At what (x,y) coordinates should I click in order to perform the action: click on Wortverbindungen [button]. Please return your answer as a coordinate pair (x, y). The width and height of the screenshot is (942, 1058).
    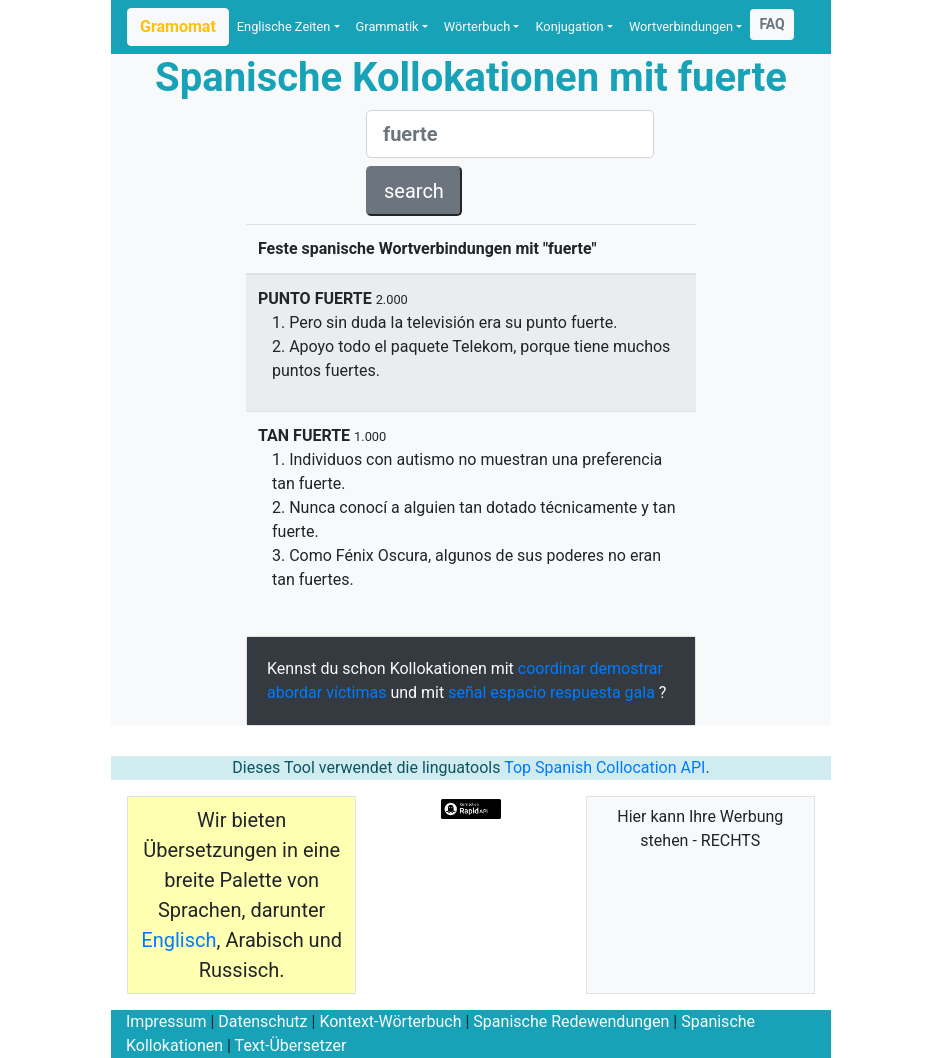
    Looking at the image, I should click on (681, 26).